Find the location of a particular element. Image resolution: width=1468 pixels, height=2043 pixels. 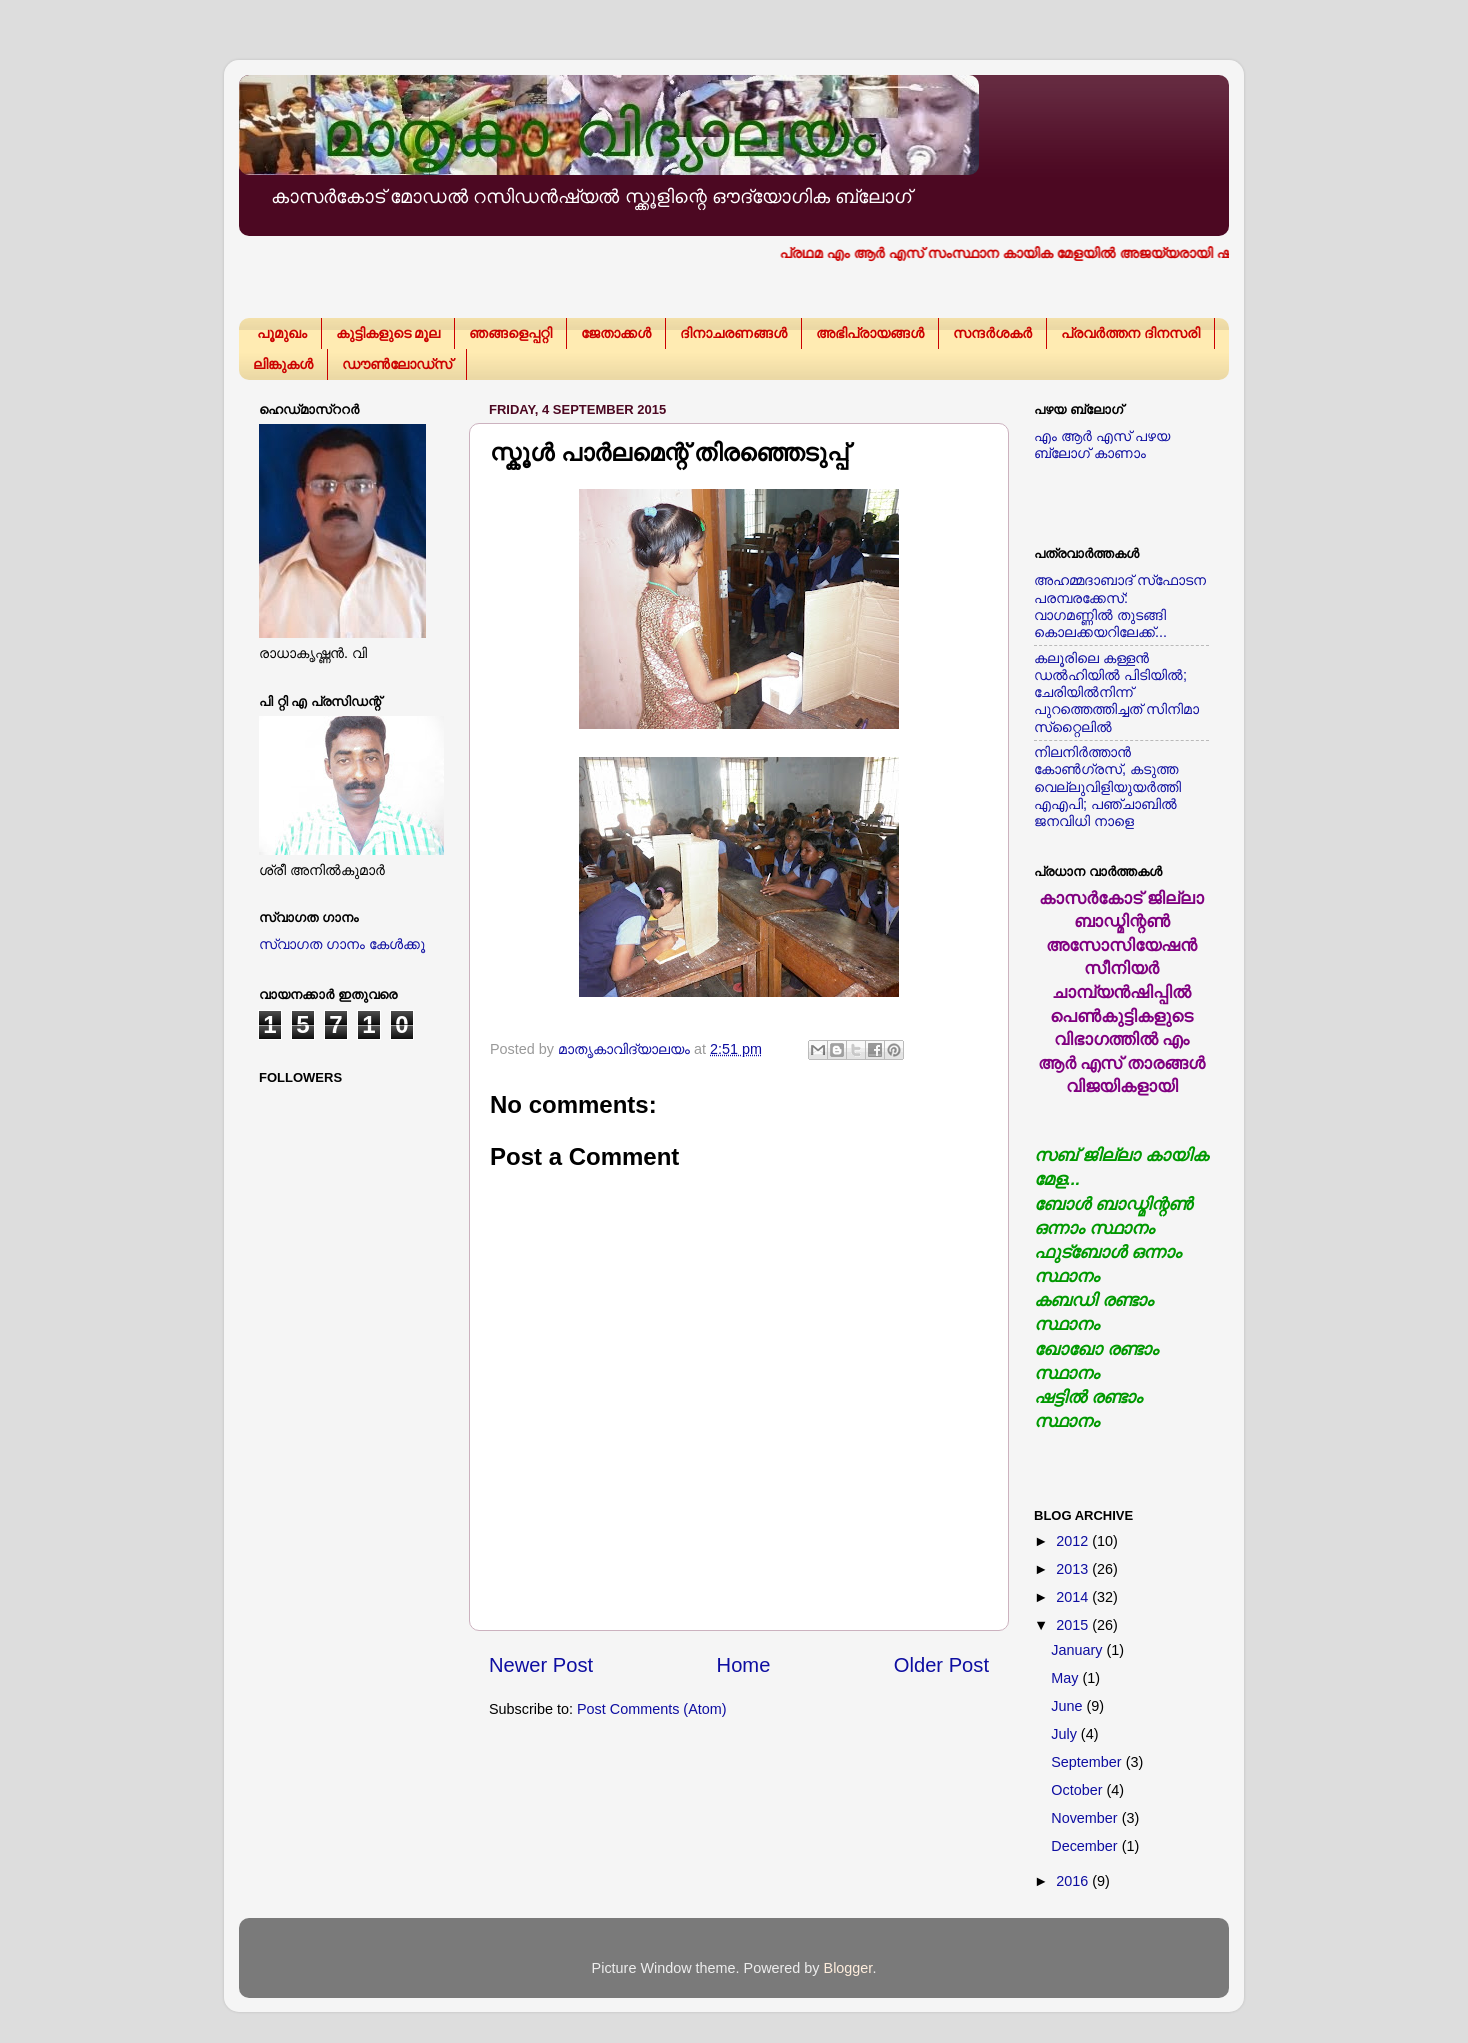

നിലനിര്‍ത്താന്‍ കോണ്‍ഗ്രസ്, കടുത്ത വെല്ലുവിളിയുയര്‍ത്തി എഎപി; പഞ്ചാബില്‍ ജനവിധി നാളെ is located at coordinates (1107, 786).